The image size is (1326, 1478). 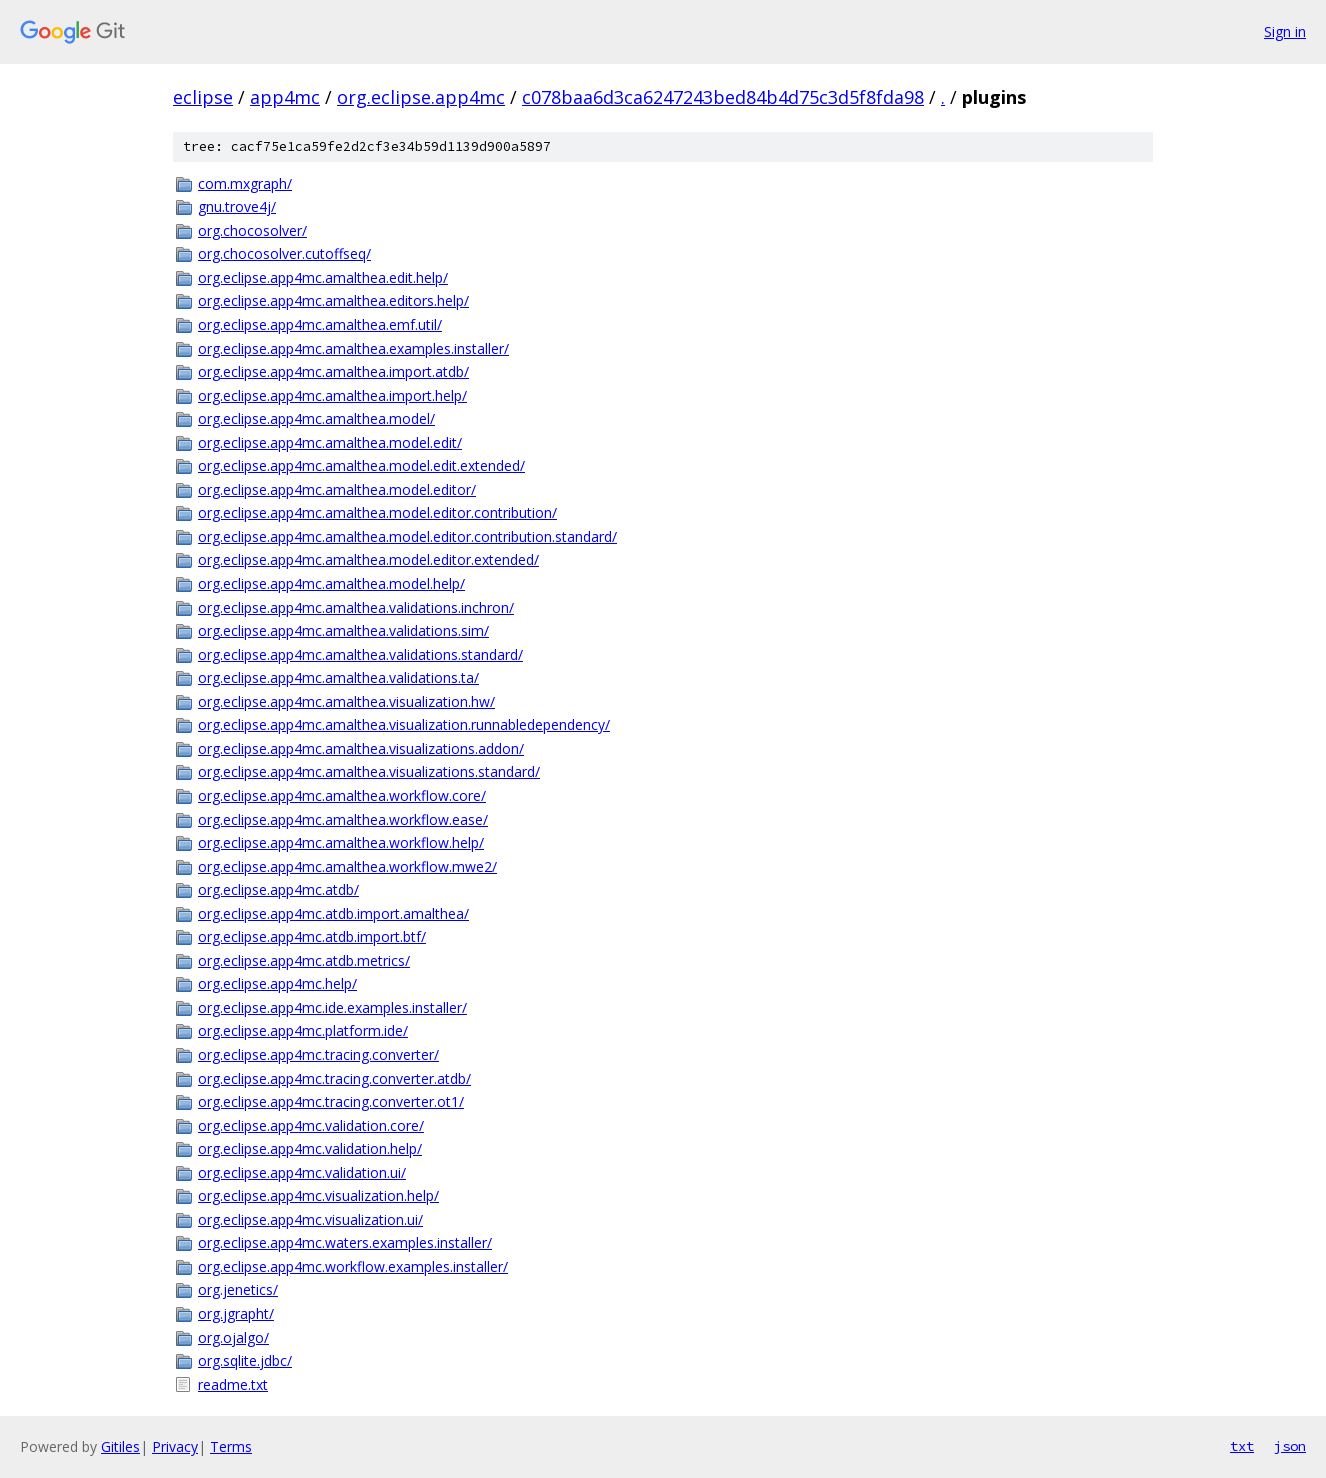 I want to click on gnu.trove4j/, so click(x=237, y=206).